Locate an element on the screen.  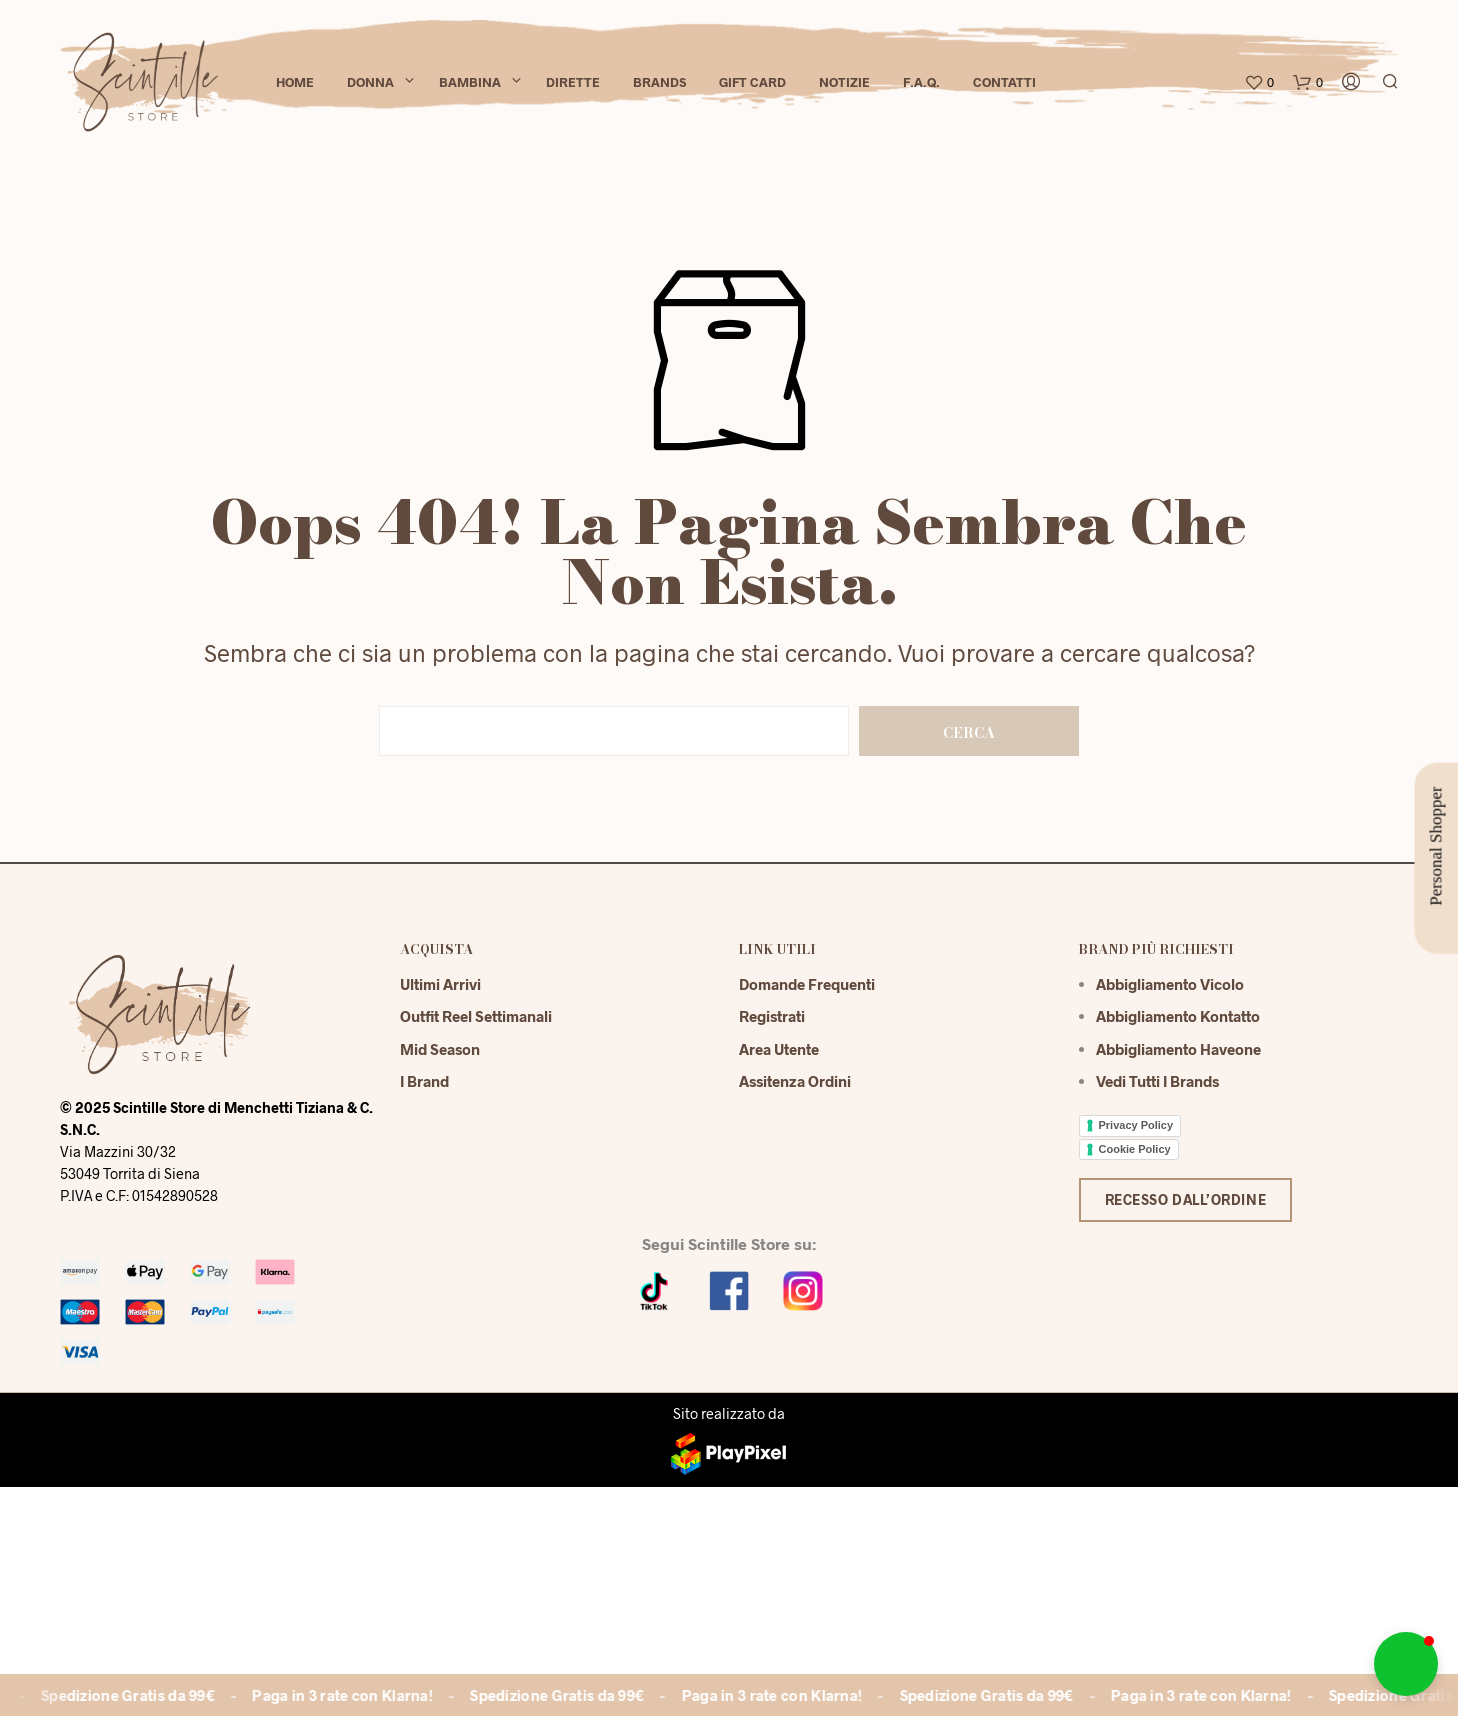
Cookie Policy is located at coordinates (1135, 1149).